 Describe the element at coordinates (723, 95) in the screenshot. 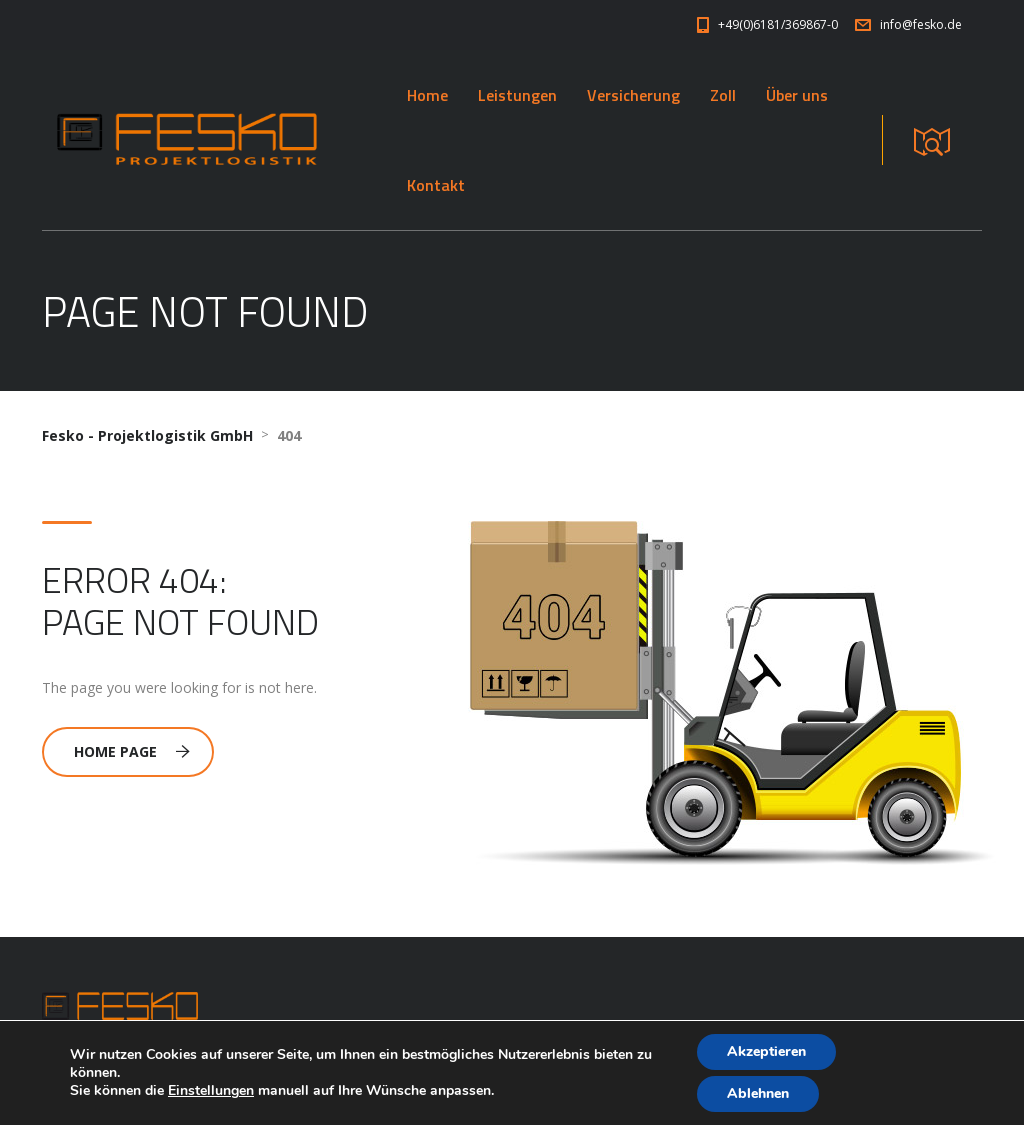

I see `Zoll` at that location.